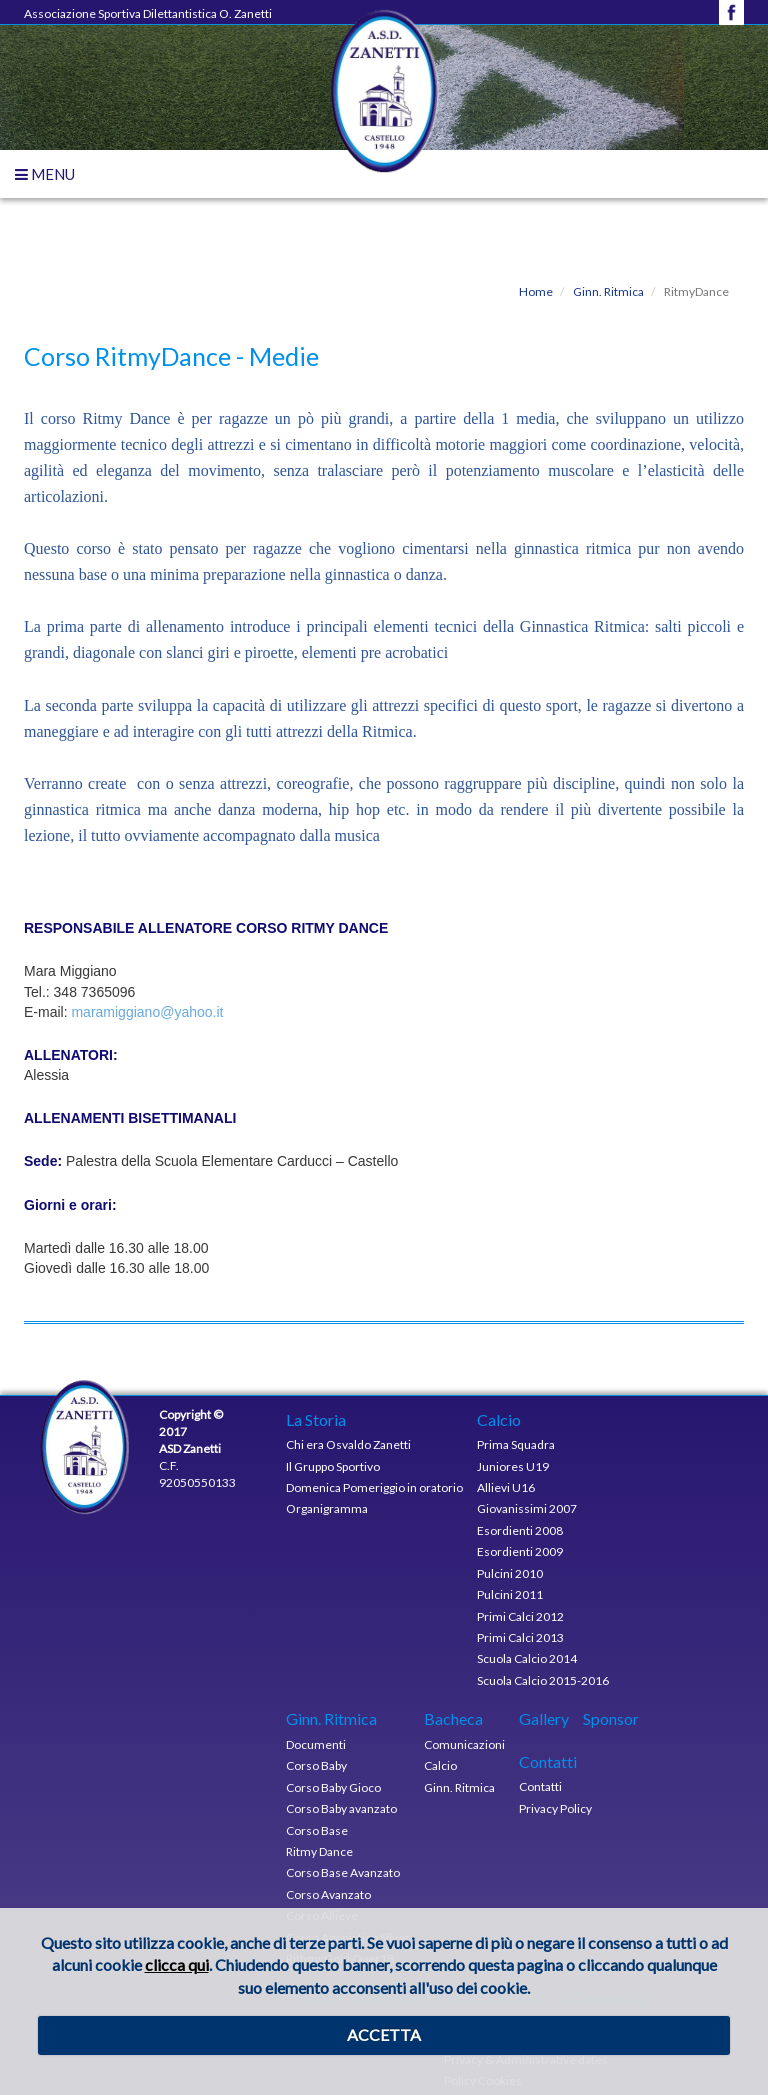 The image size is (768, 2095). What do you see at coordinates (333, 1787) in the screenshot?
I see `Corso Baby Gioco` at bounding box center [333, 1787].